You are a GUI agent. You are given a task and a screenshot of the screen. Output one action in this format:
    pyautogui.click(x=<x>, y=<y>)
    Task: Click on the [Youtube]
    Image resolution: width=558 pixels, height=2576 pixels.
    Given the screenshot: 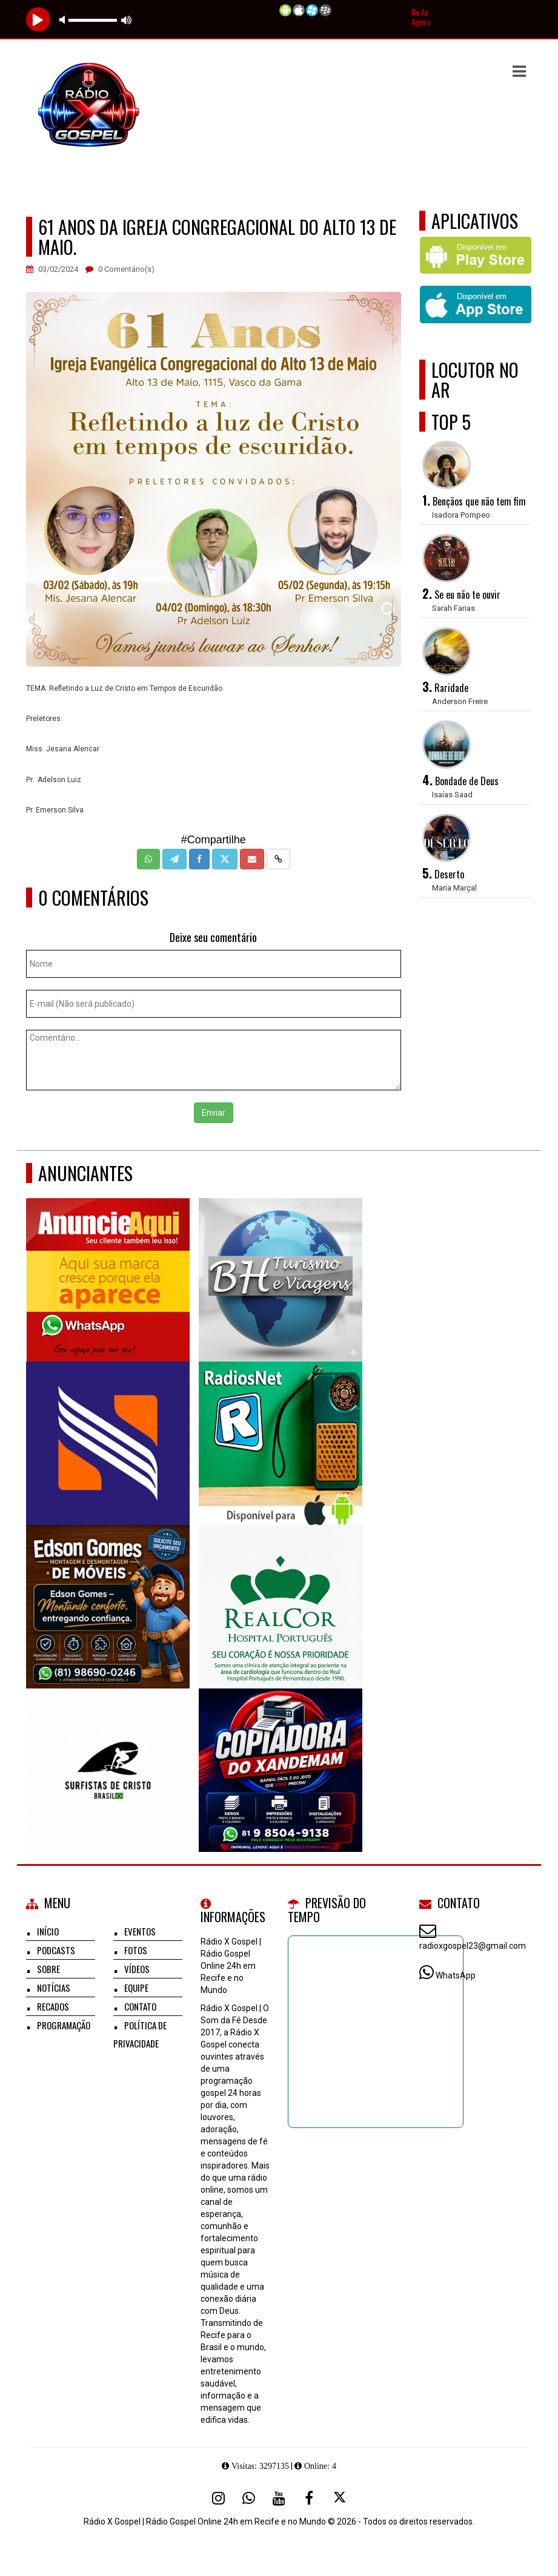 What is the action you would take?
    pyautogui.click(x=278, y=2498)
    